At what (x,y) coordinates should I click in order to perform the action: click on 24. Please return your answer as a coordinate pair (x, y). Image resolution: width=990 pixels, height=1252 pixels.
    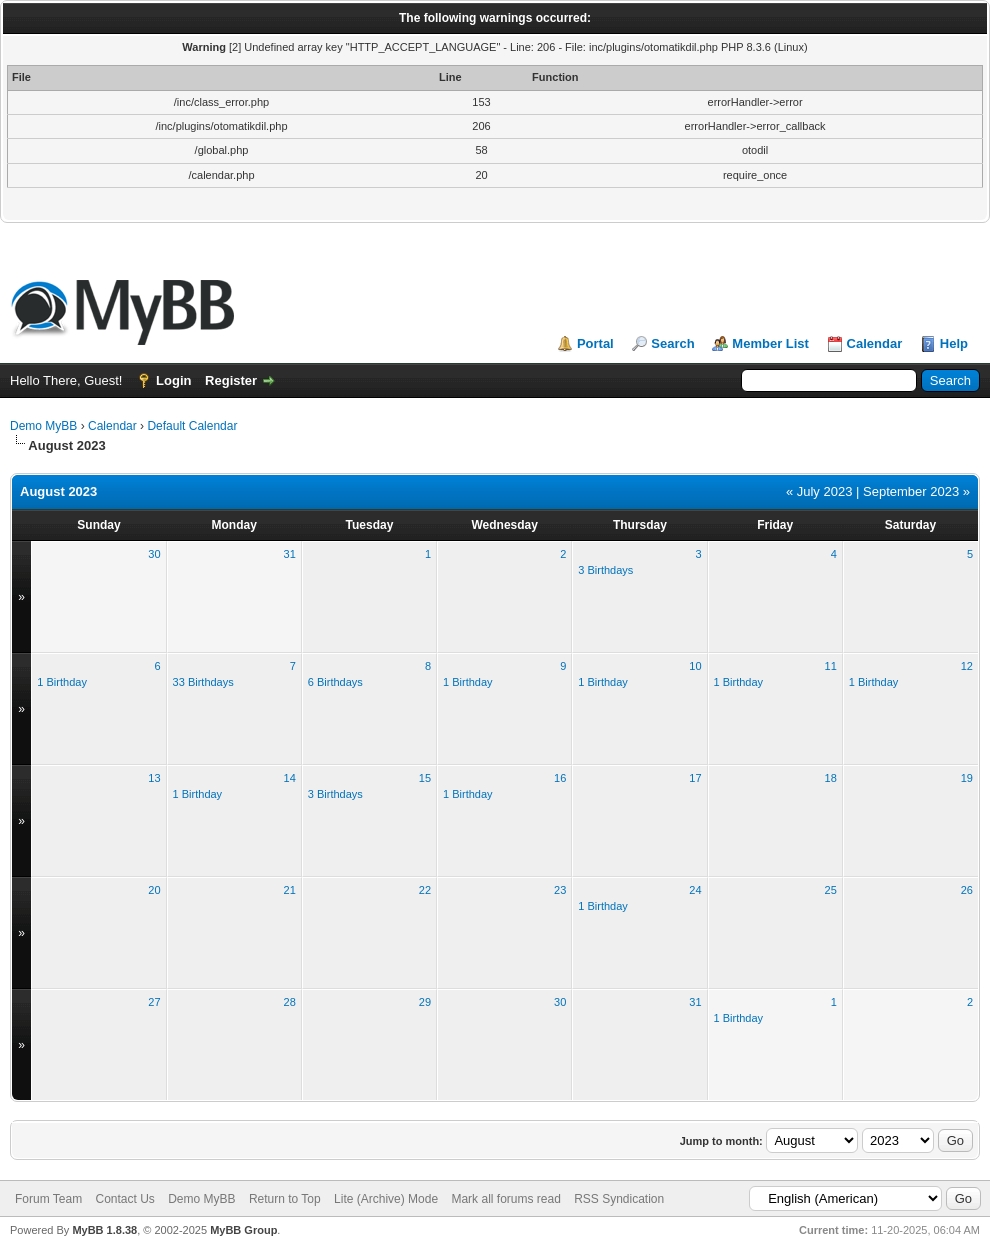
    Looking at the image, I should click on (695, 890).